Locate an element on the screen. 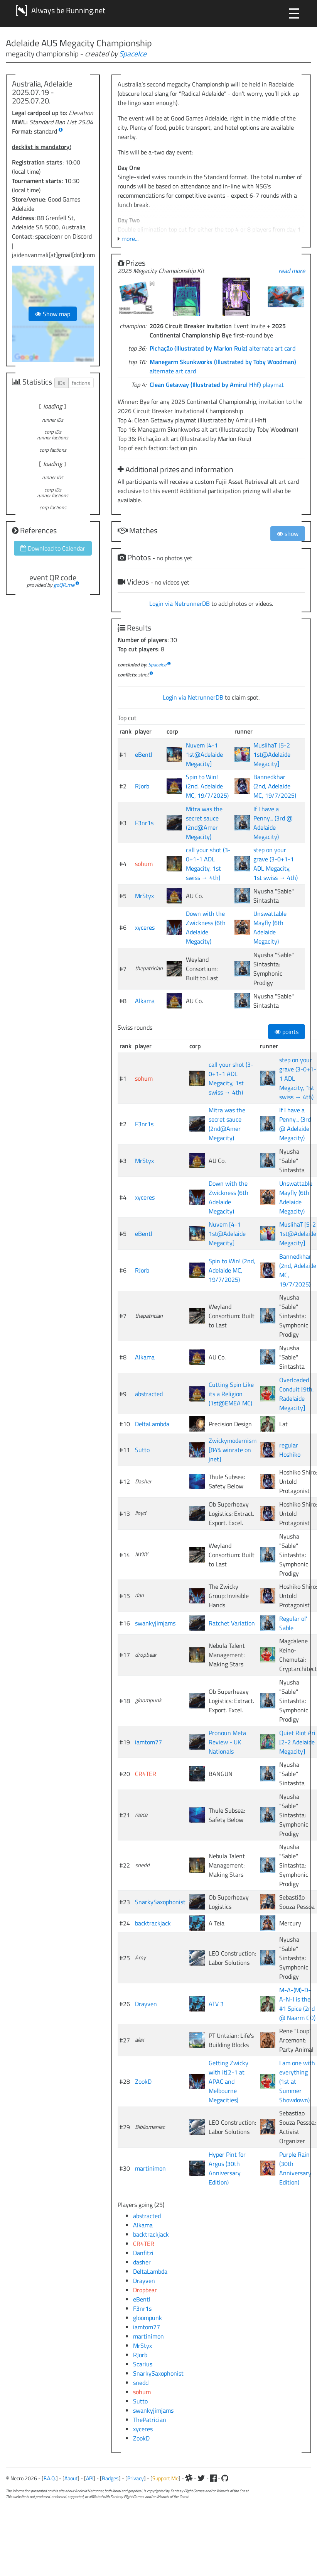  Drayven is located at coordinates (146, 2003).